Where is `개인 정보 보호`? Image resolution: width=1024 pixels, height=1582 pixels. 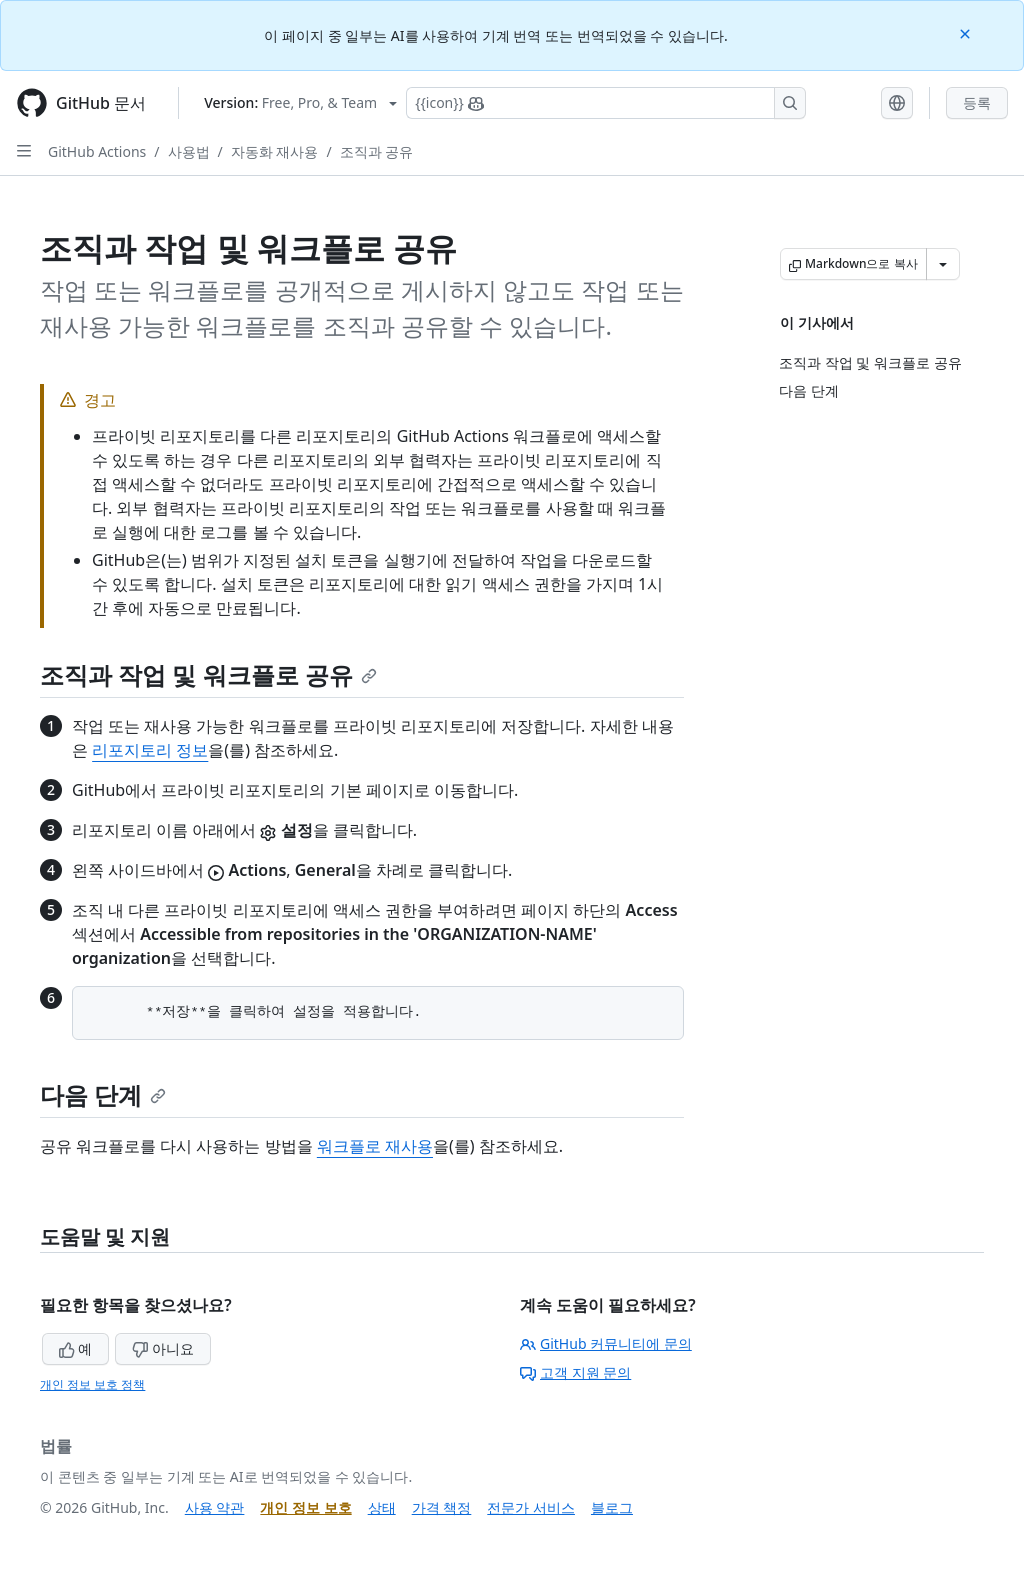 개인 정보 보호 is located at coordinates (305, 1507).